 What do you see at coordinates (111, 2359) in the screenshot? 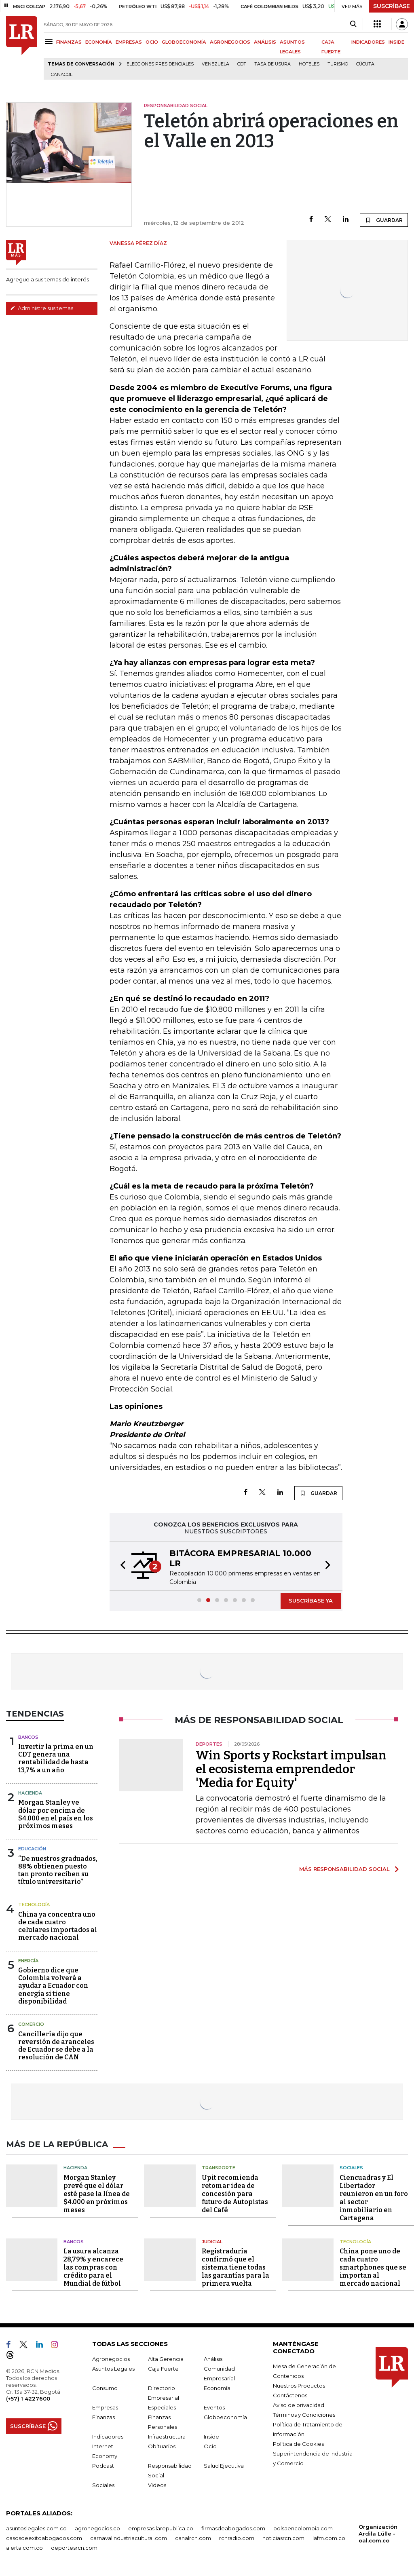
I see `Agronegocios` at bounding box center [111, 2359].